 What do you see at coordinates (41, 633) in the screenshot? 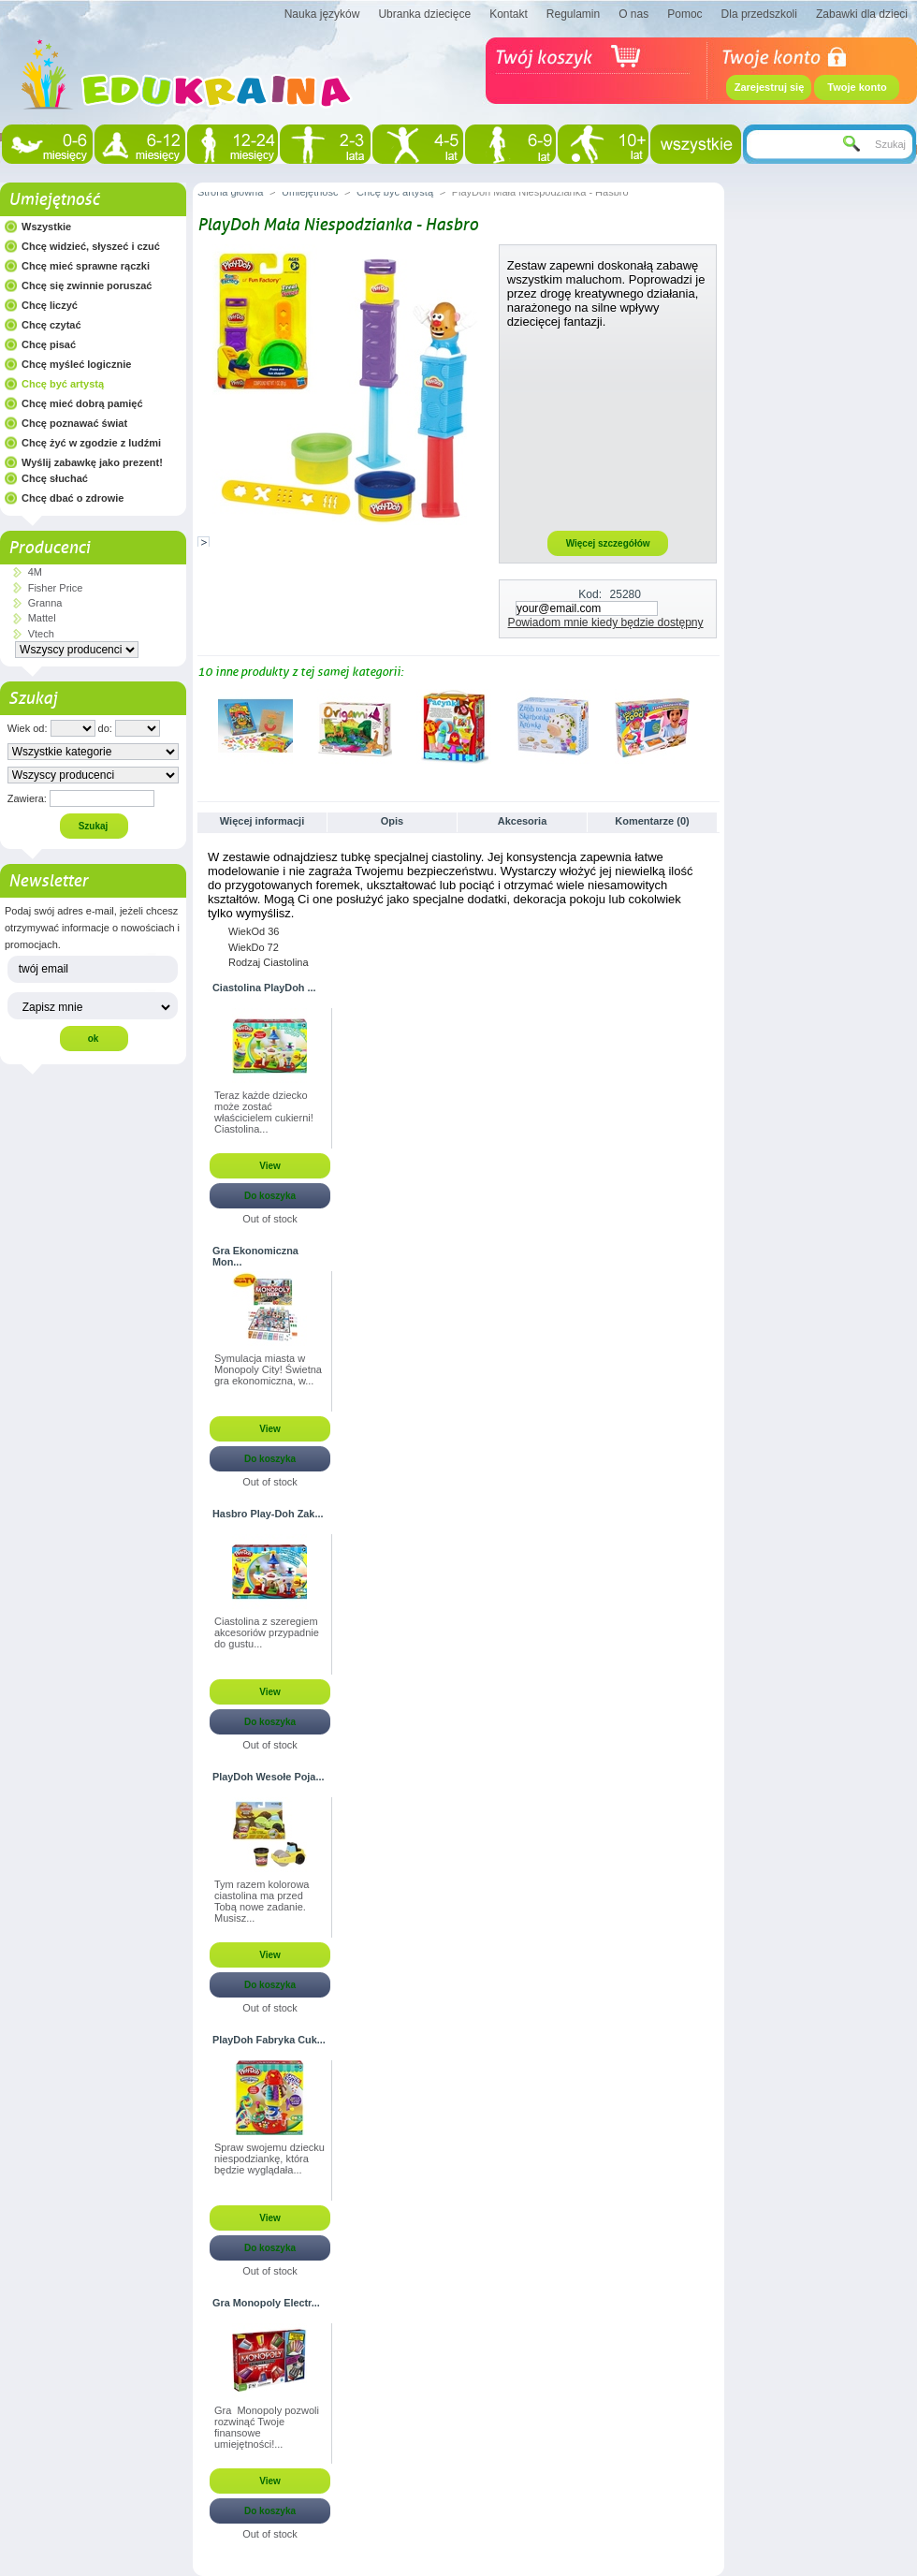
I see `Vtech` at bounding box center [41, 633].